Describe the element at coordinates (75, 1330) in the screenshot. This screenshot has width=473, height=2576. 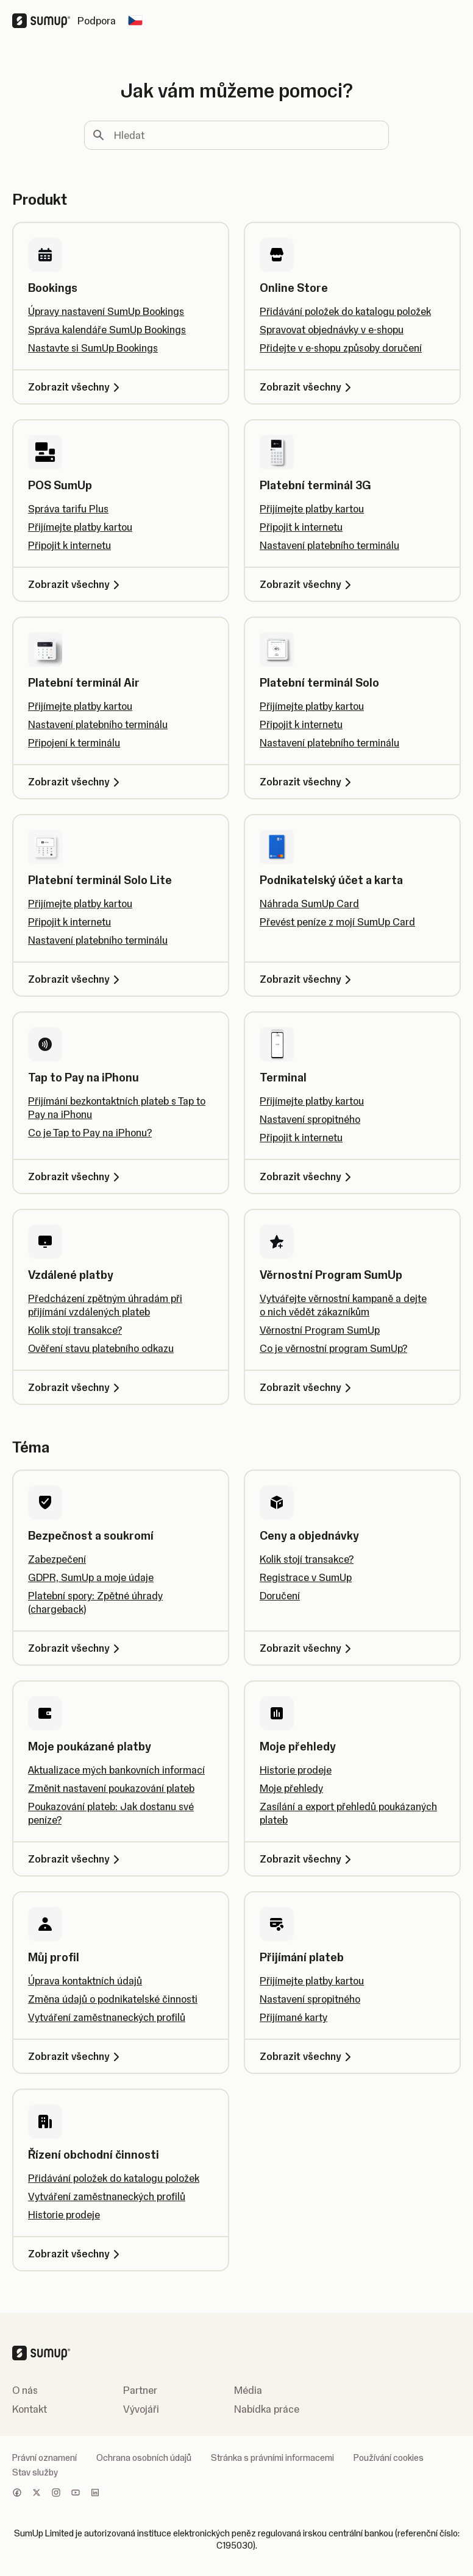
I see `Kolik stojí transakce?` at that location.